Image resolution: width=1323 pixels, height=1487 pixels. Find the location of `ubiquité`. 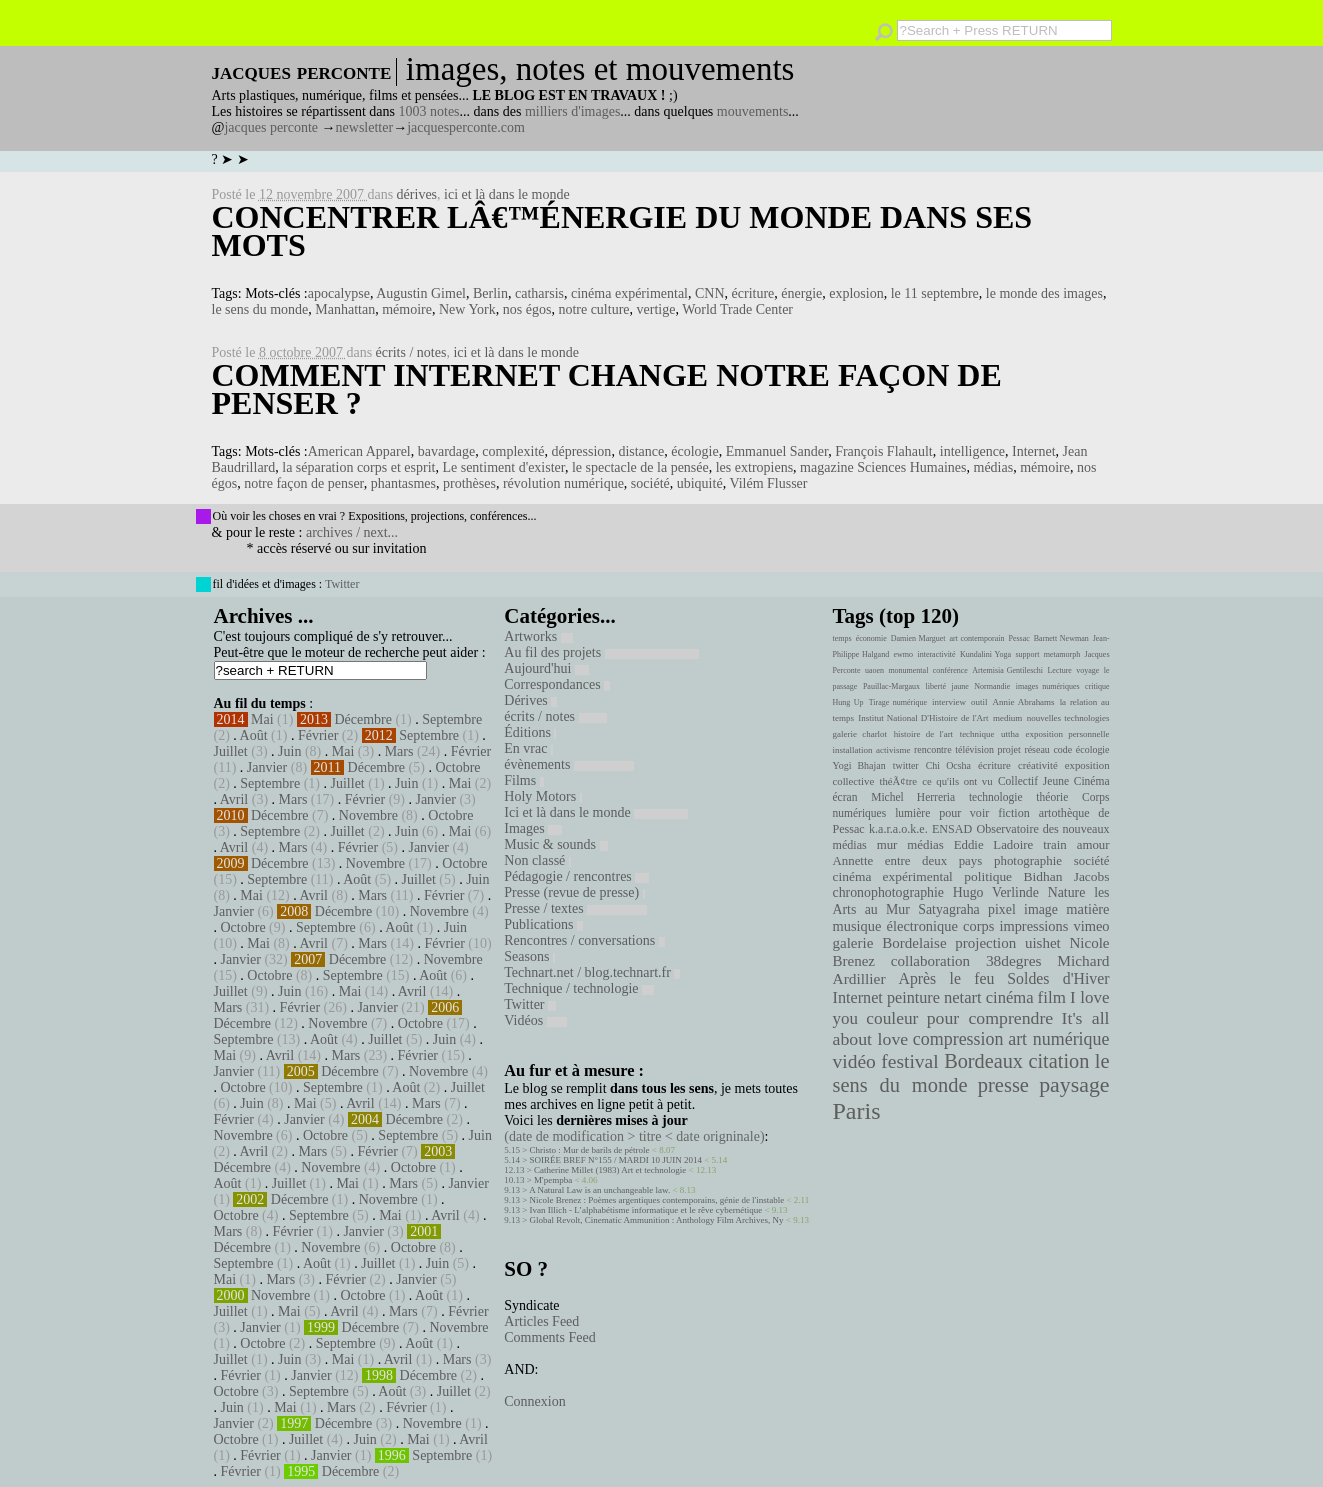

ubiquité is located at coordinates (700, 483).